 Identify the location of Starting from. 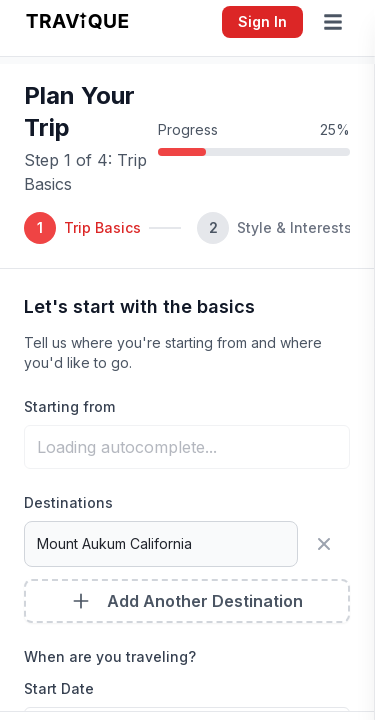
(69, 406).